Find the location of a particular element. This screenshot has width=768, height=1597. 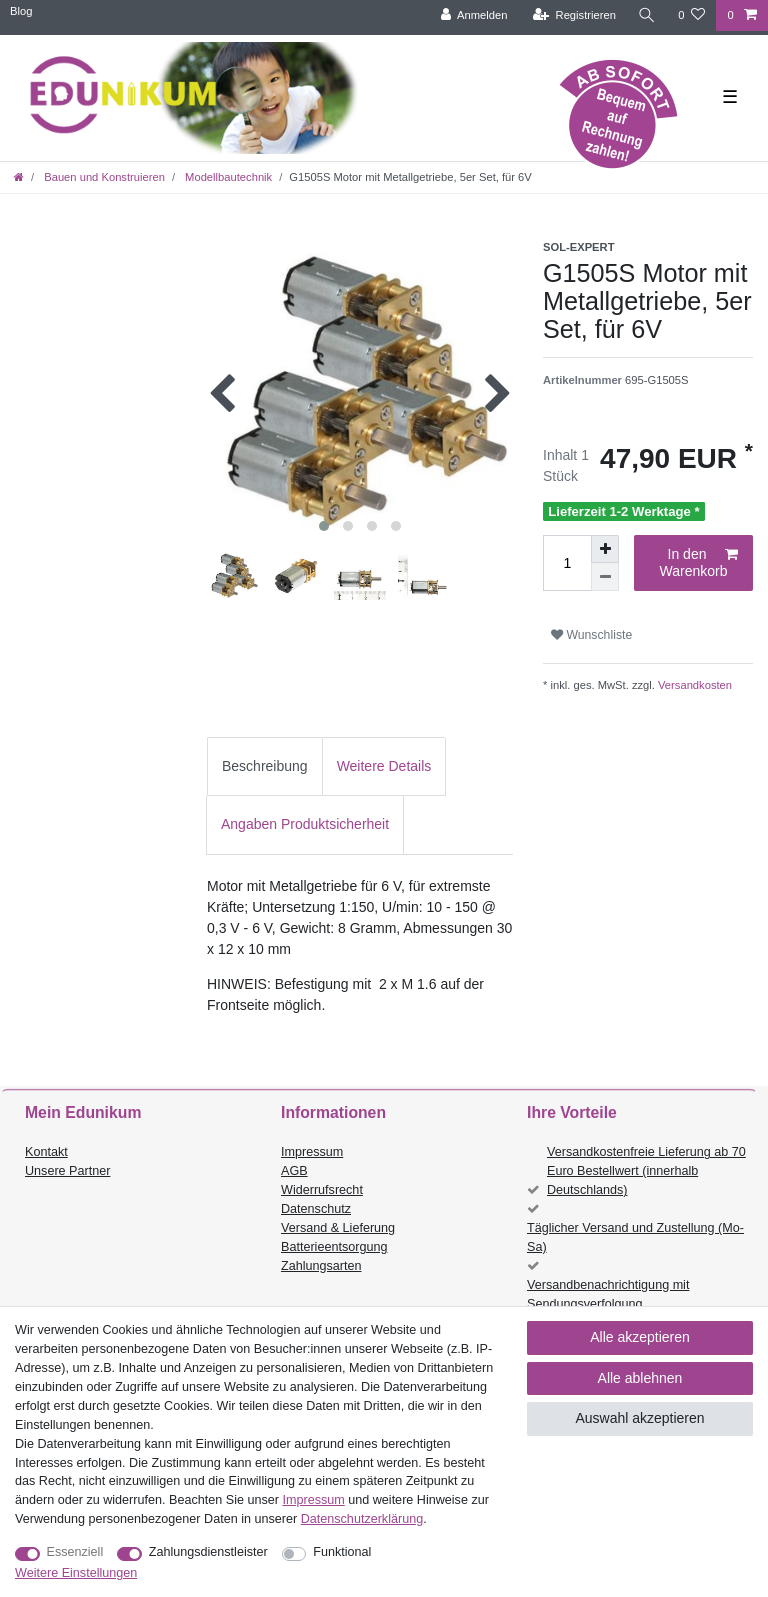

[Registrieren] is located at coordinates (574, 15).